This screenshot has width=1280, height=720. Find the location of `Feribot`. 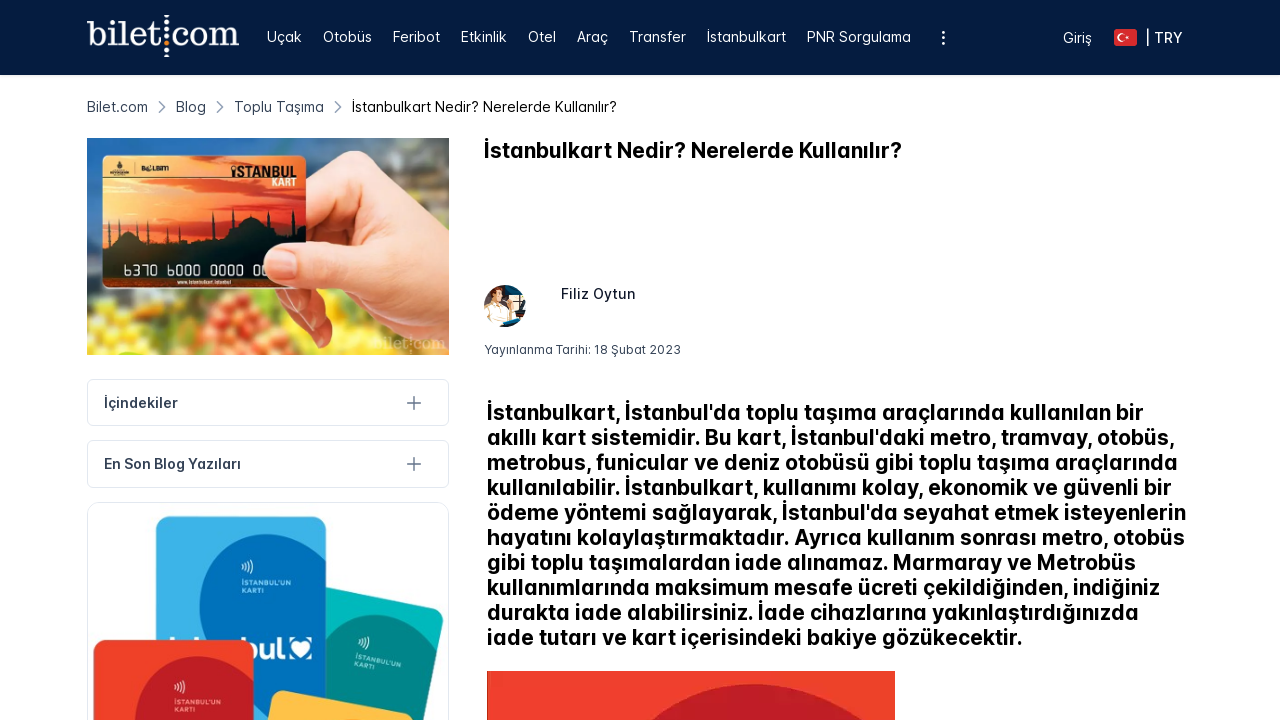

Feribot is located at coordinates (416, 36).